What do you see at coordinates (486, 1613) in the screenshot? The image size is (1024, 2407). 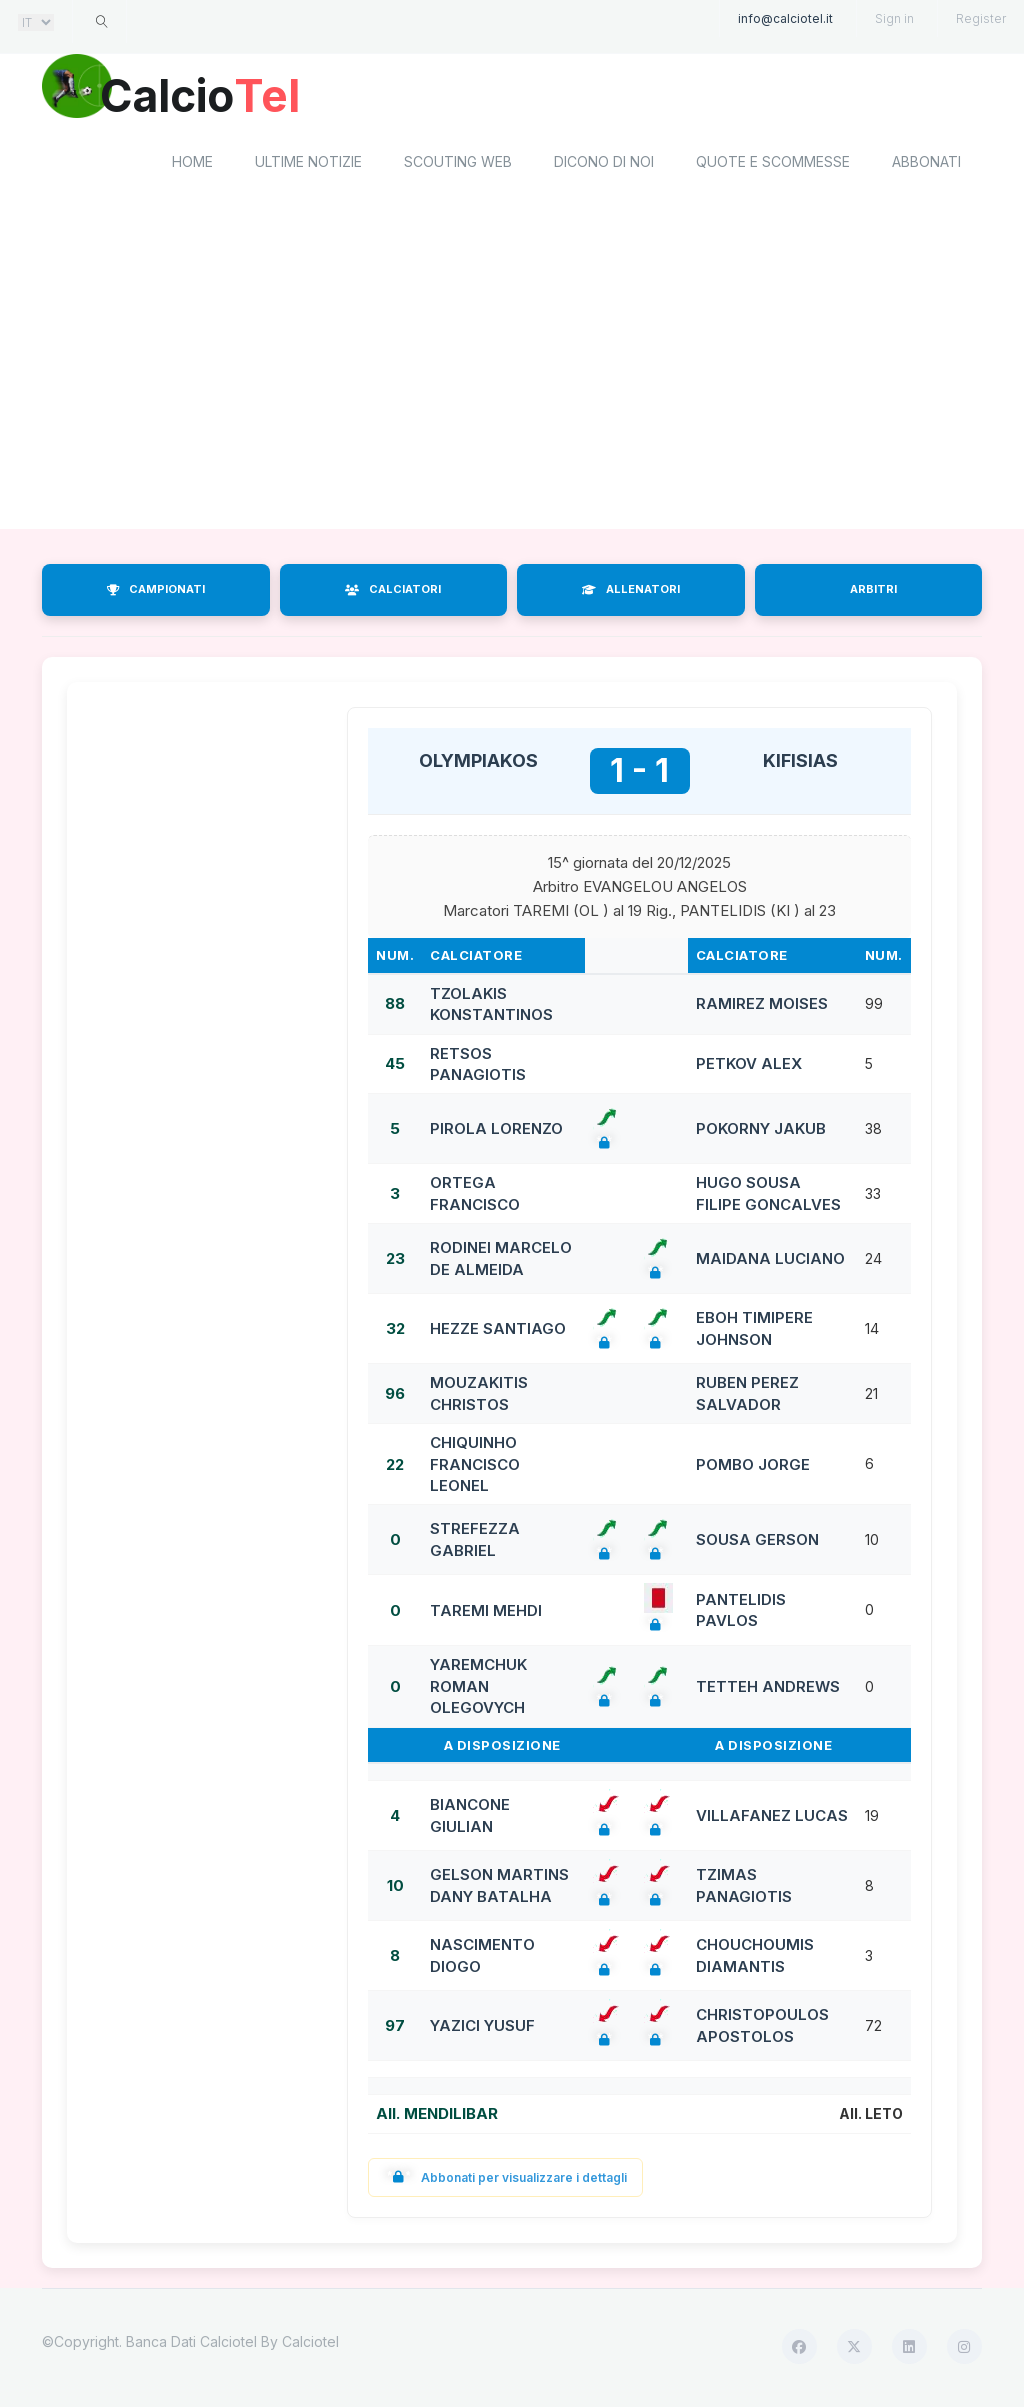 I see `TAREMI MEHDI` at bounding box center [486, 1613].